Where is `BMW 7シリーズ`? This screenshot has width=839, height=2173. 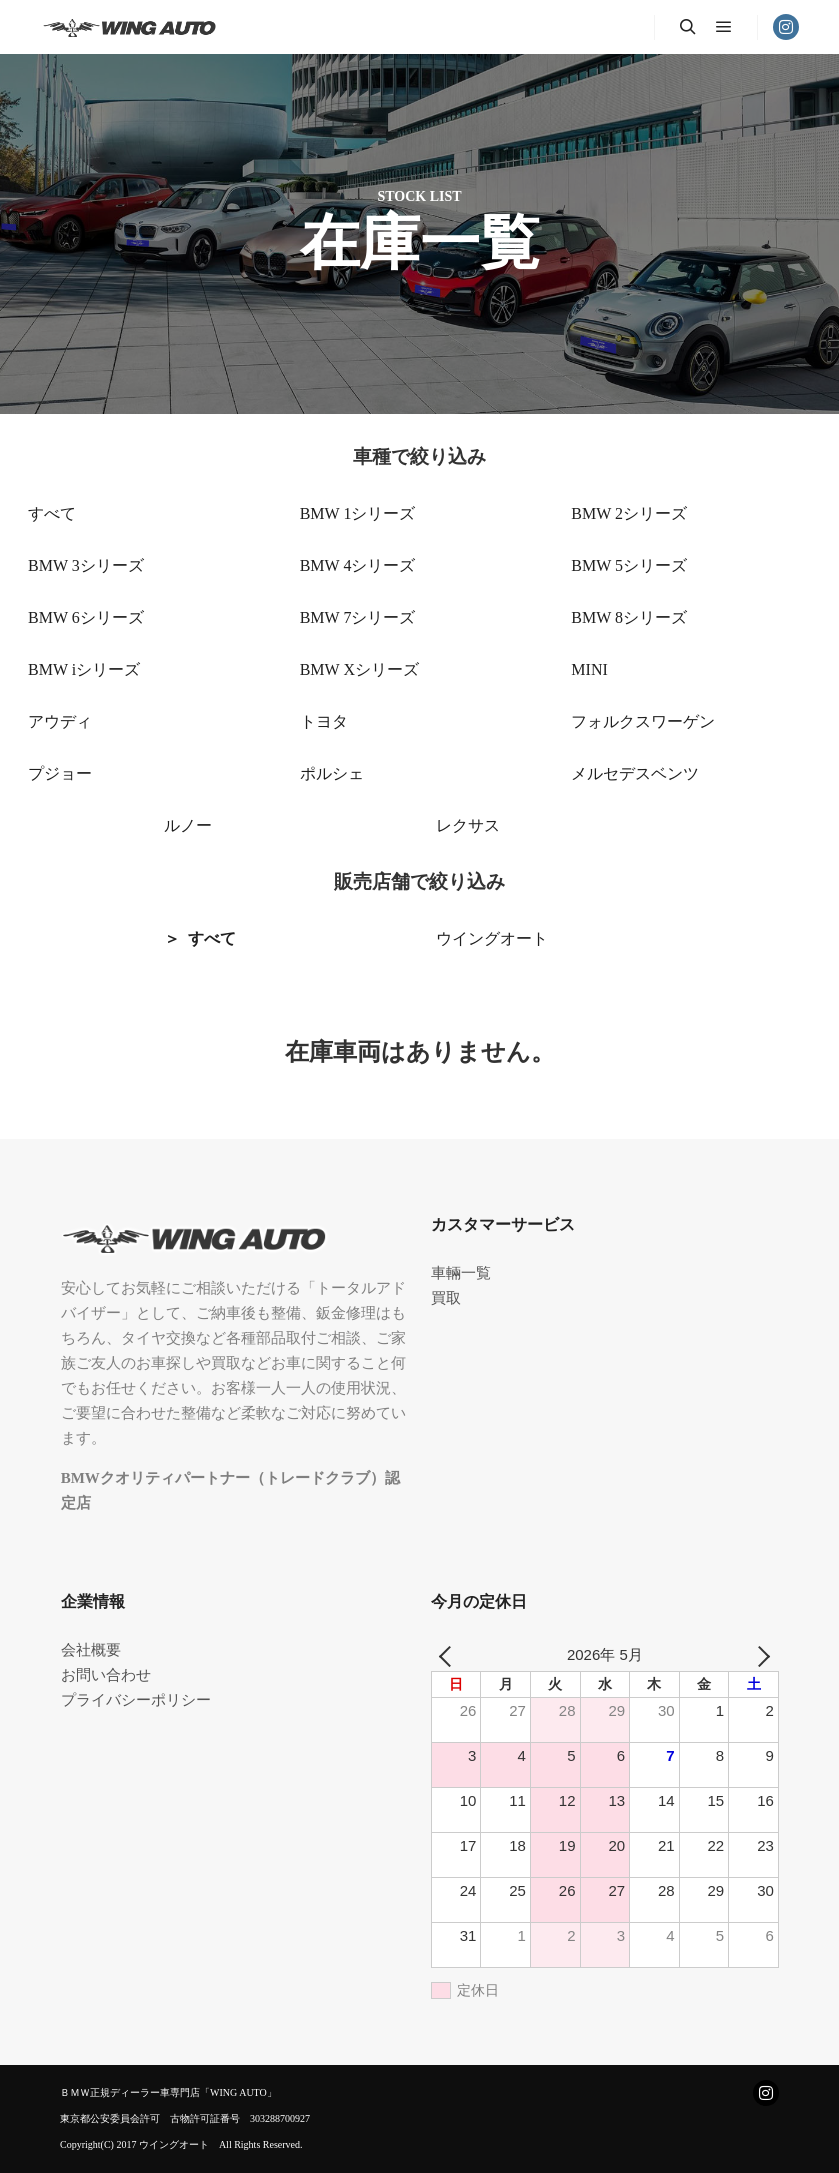 BMW 7シリーズ is located at coordinates (358, 617).